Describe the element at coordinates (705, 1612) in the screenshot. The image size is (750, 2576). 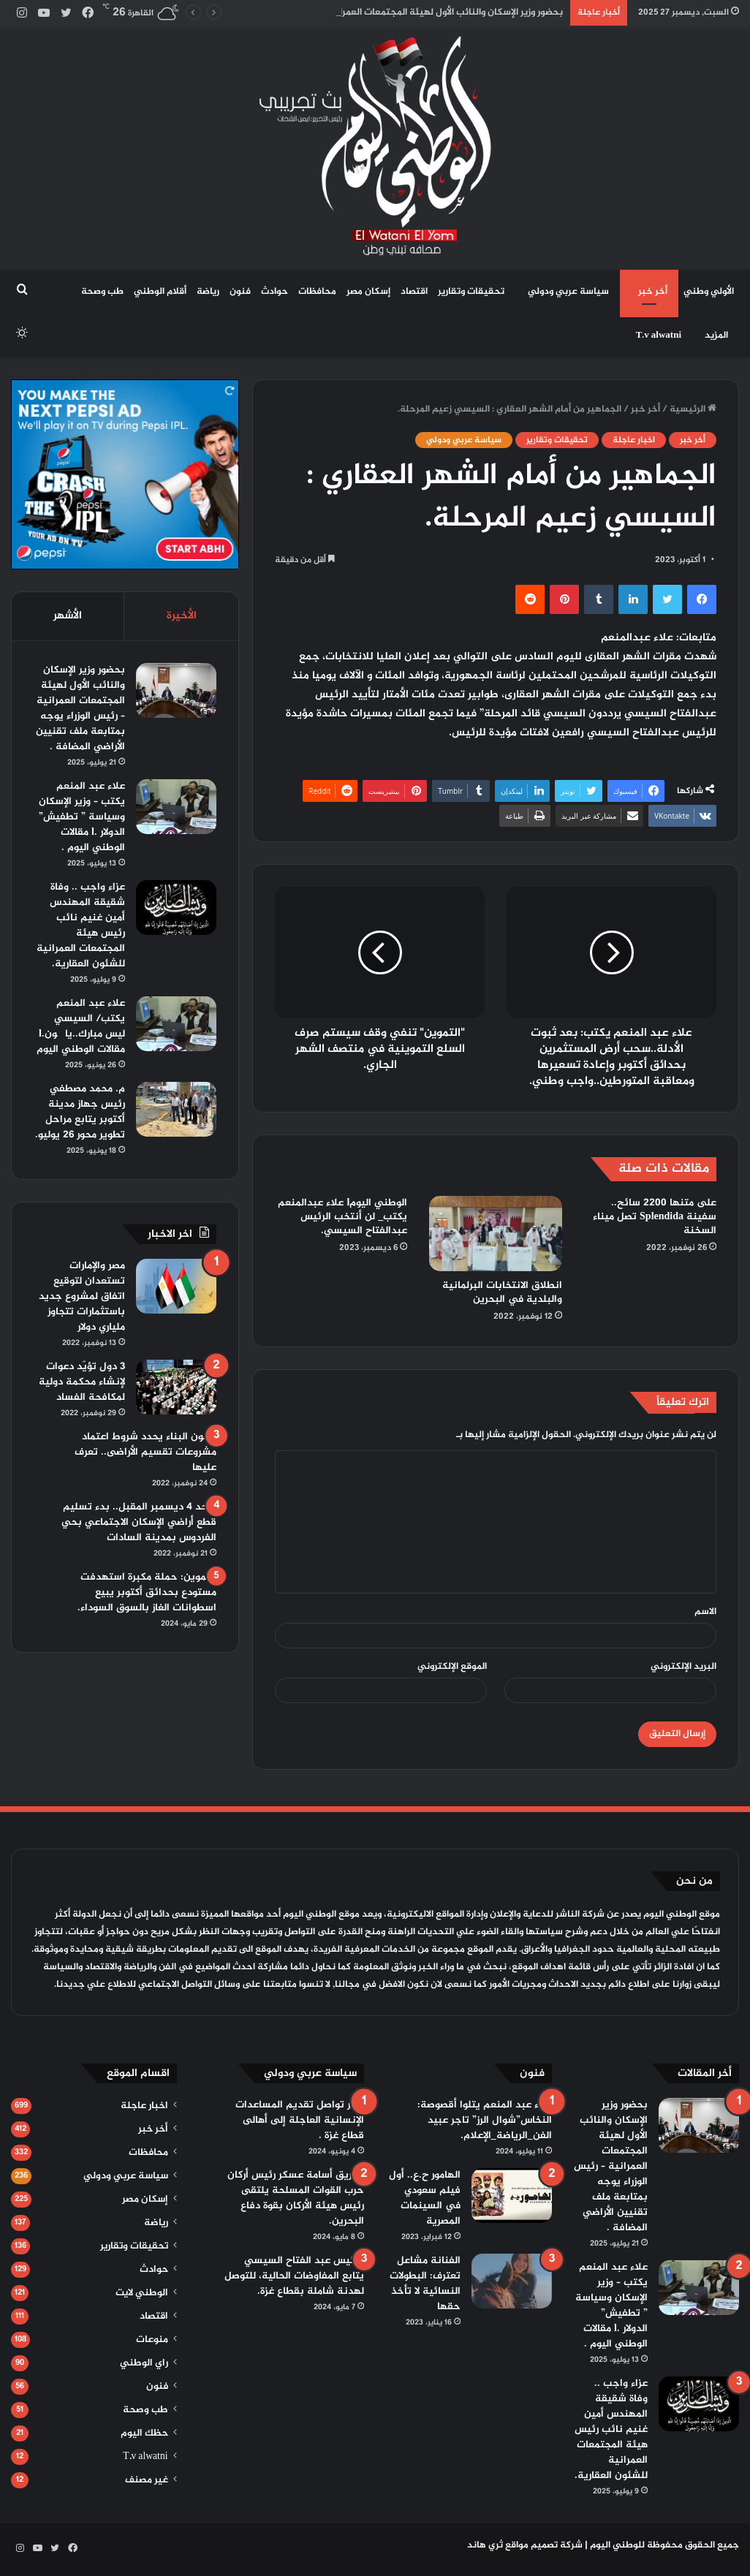
I see `الاسم` at that location.